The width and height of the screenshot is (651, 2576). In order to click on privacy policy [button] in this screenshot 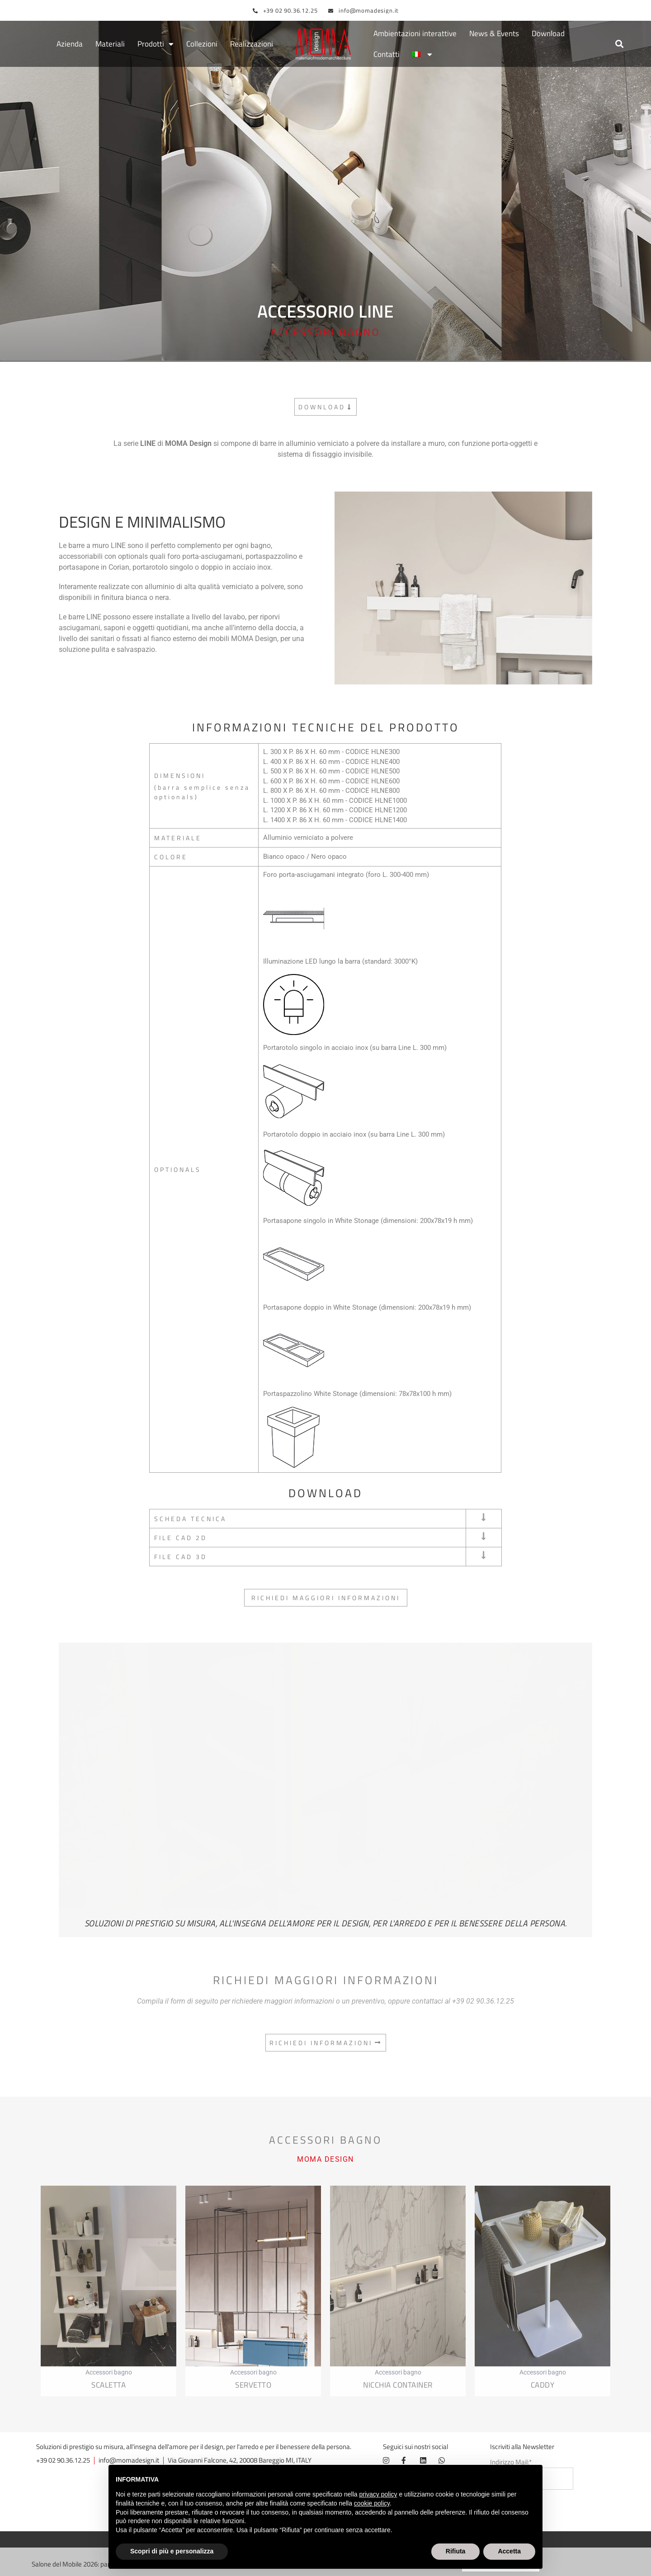, I will do `click(378, 2494)`.